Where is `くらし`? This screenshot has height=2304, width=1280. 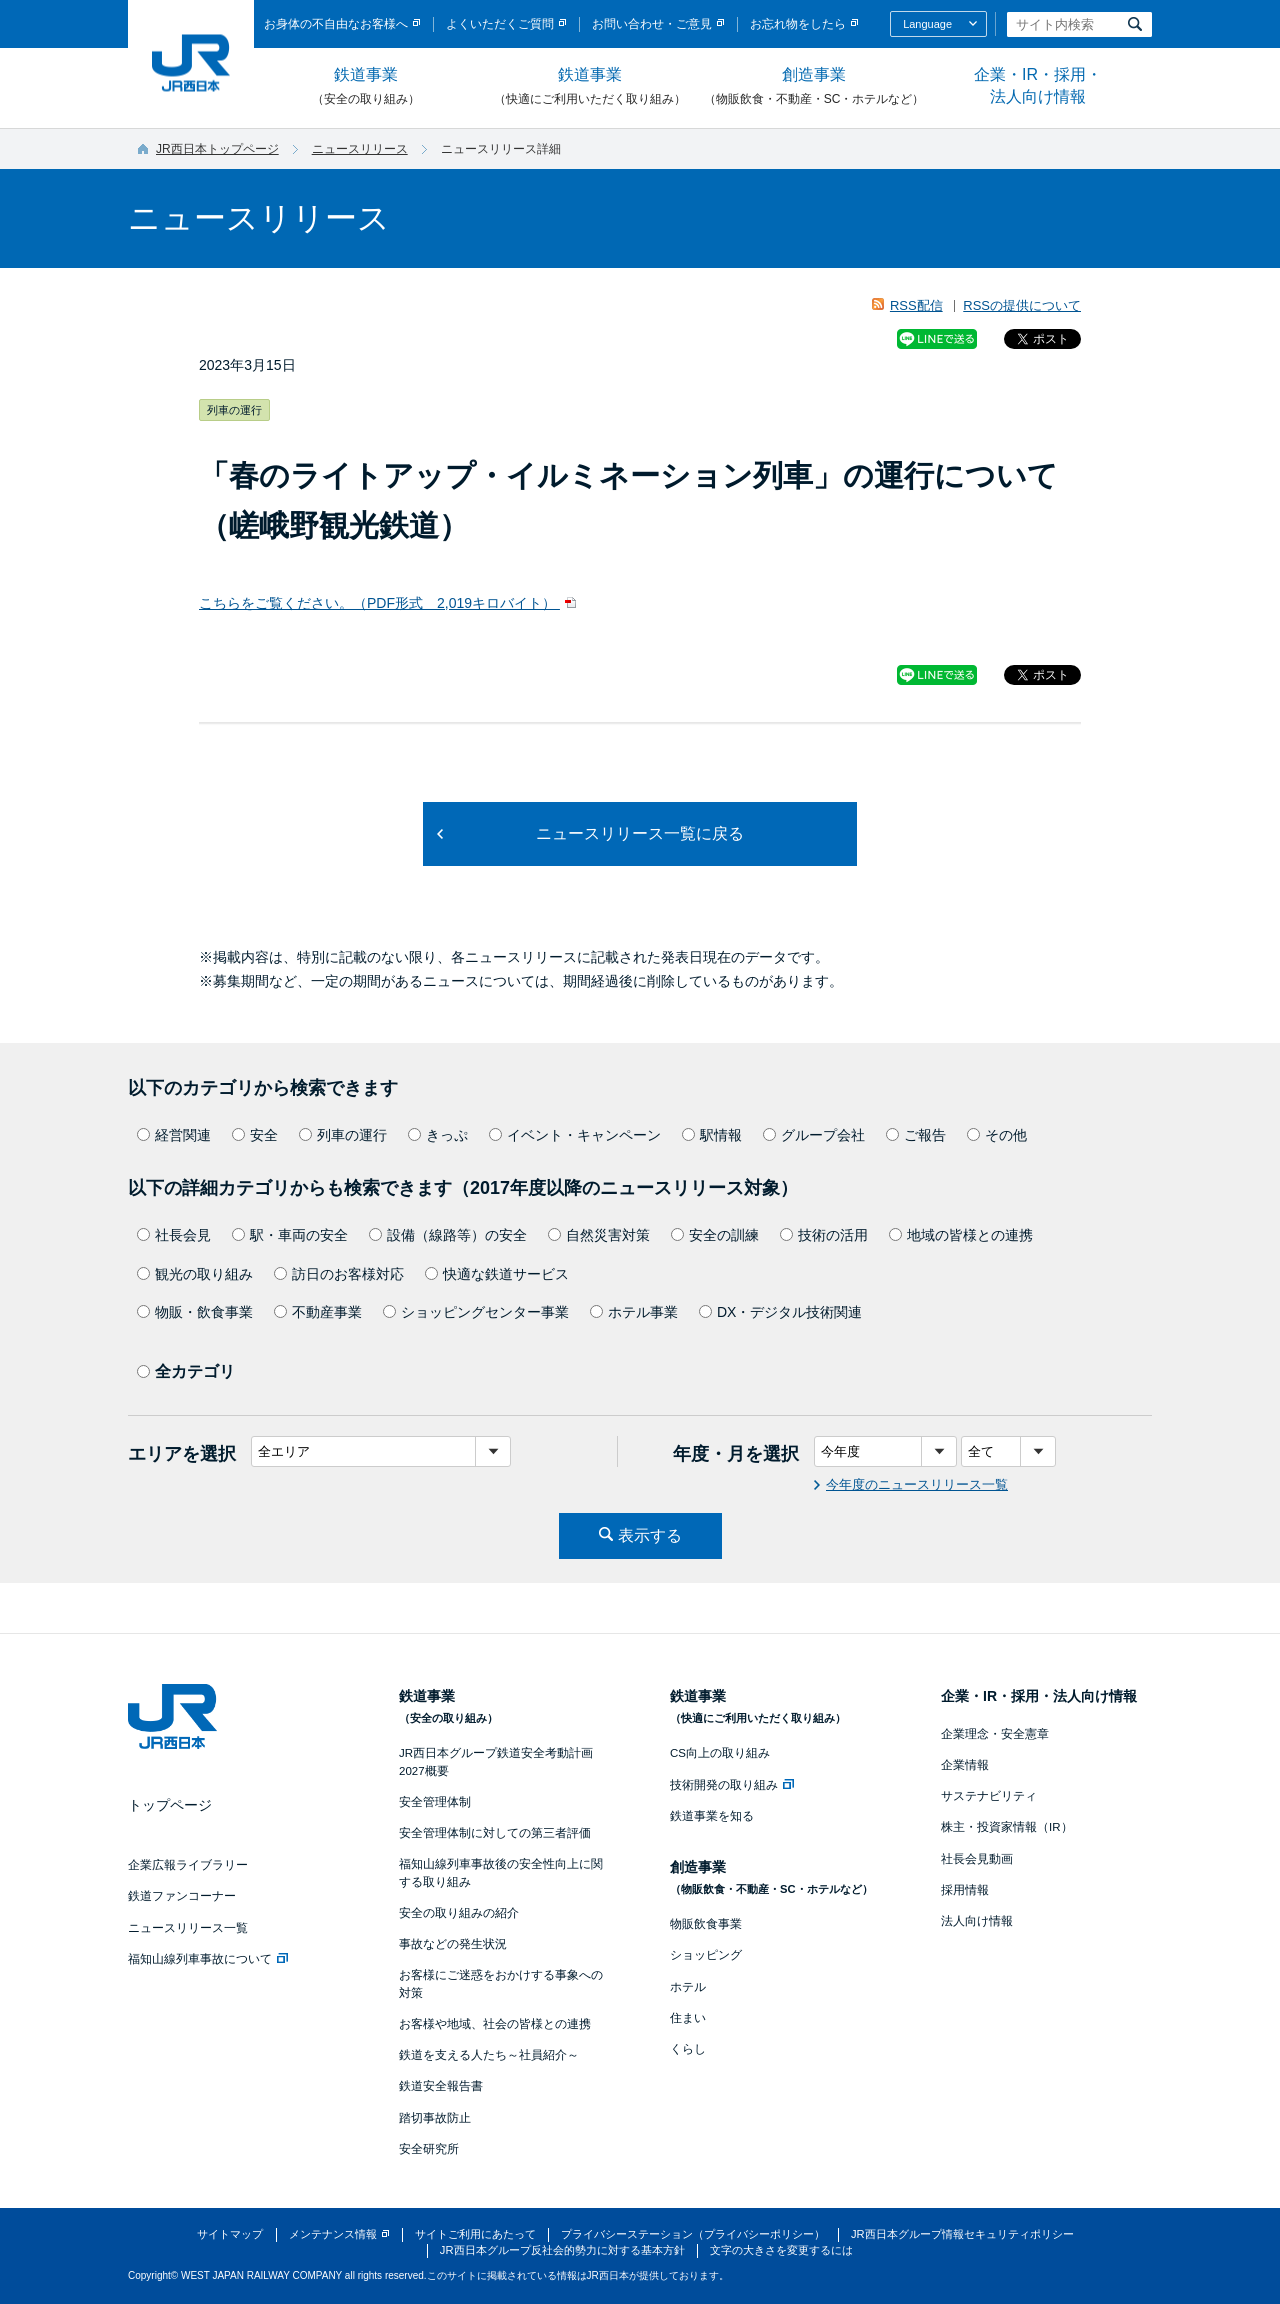
くらし is located at coordinates (688, 2049).